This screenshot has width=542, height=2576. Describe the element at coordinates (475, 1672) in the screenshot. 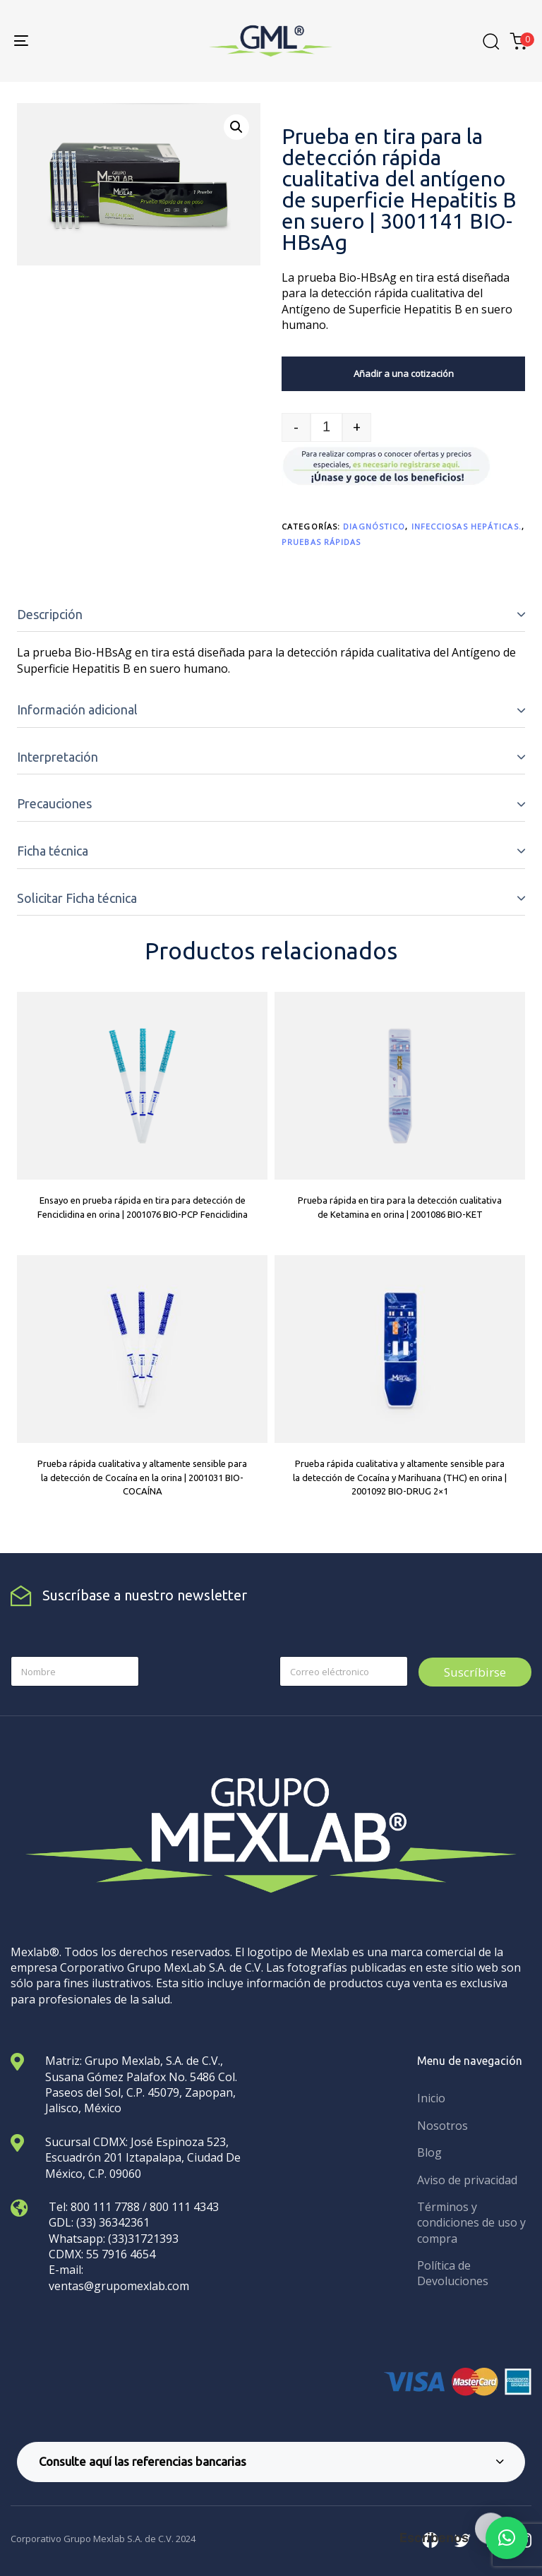

I see `Suscríbirse` at that location.